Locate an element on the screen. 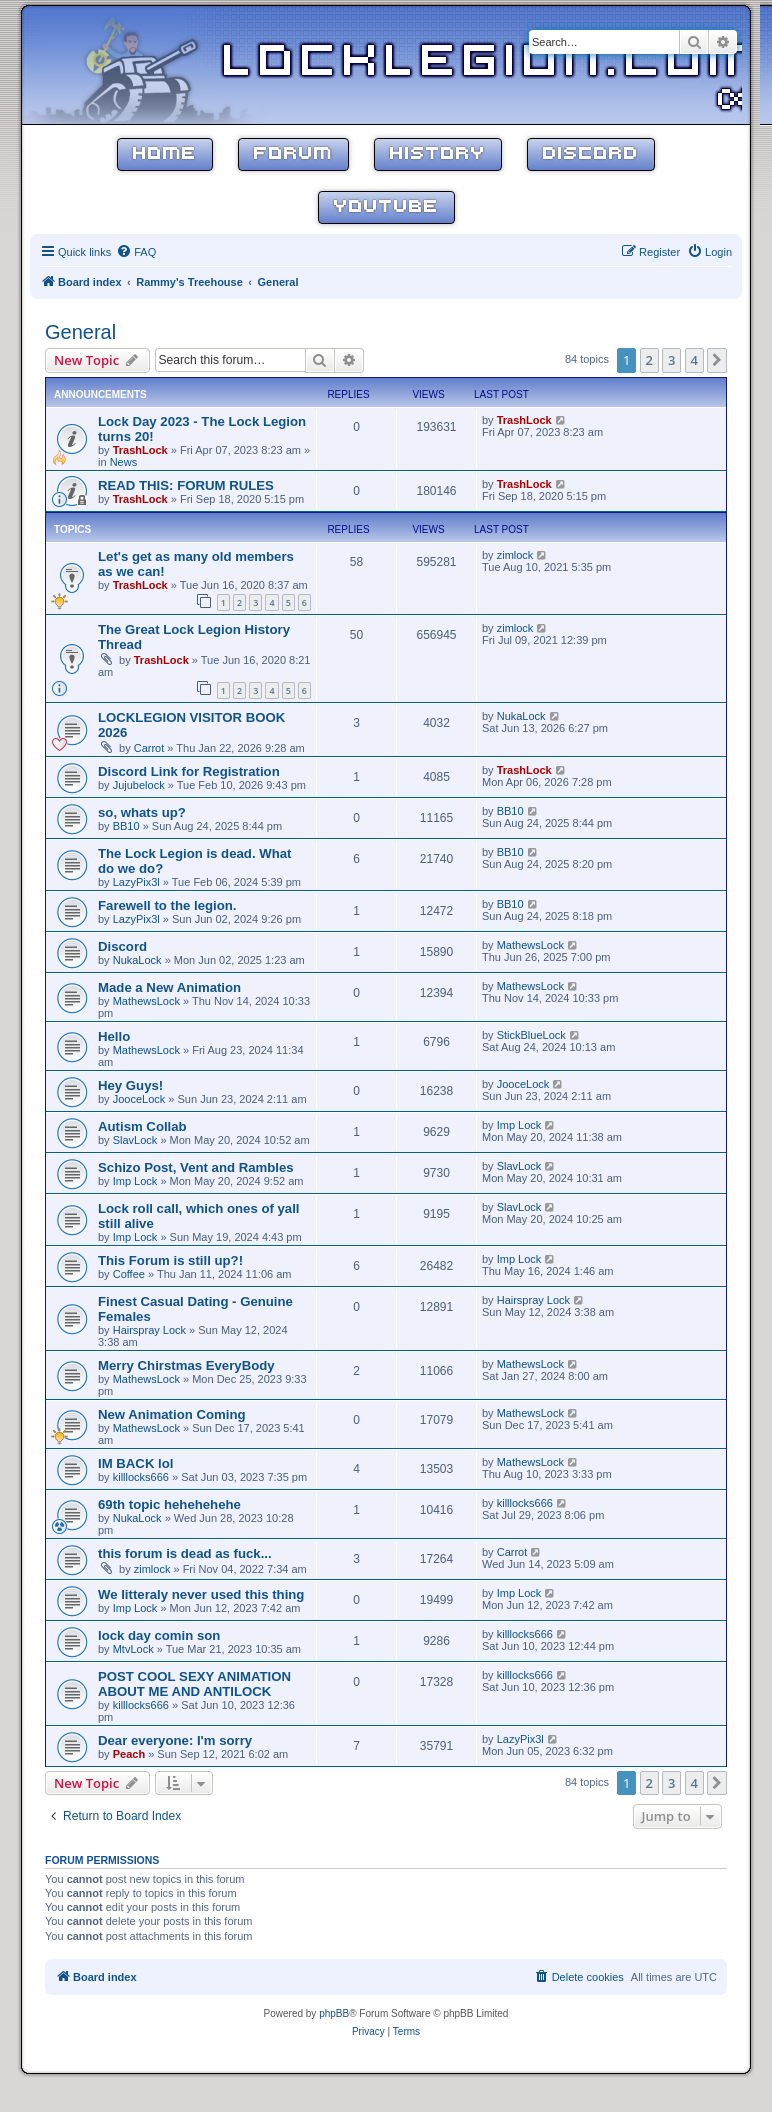  Home is located at coordinates (165, 154).